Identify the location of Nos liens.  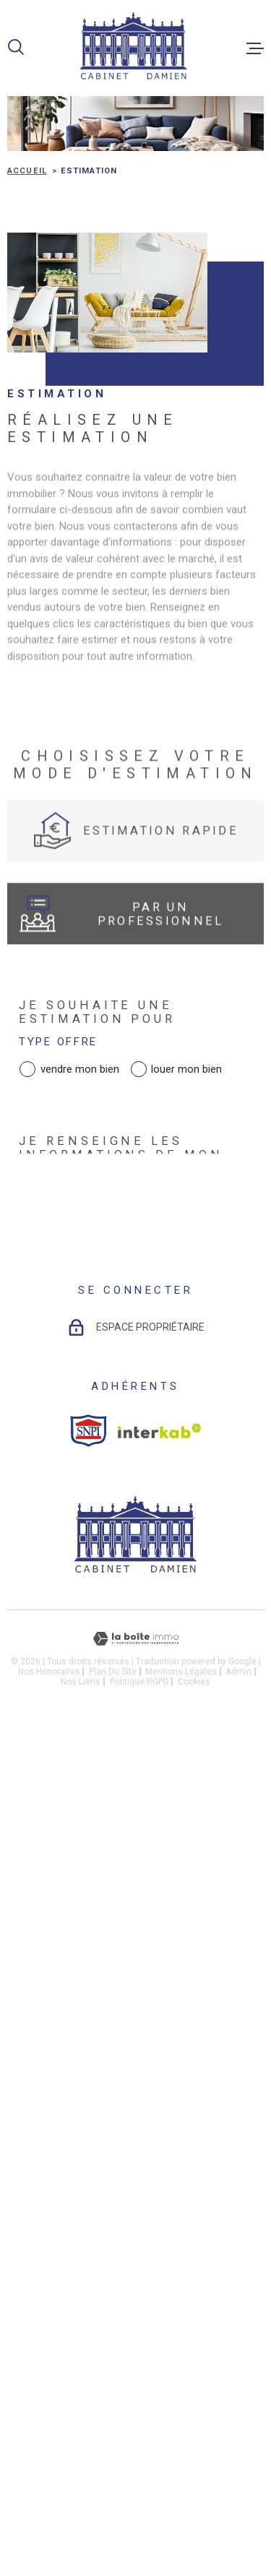
(80, 2250).